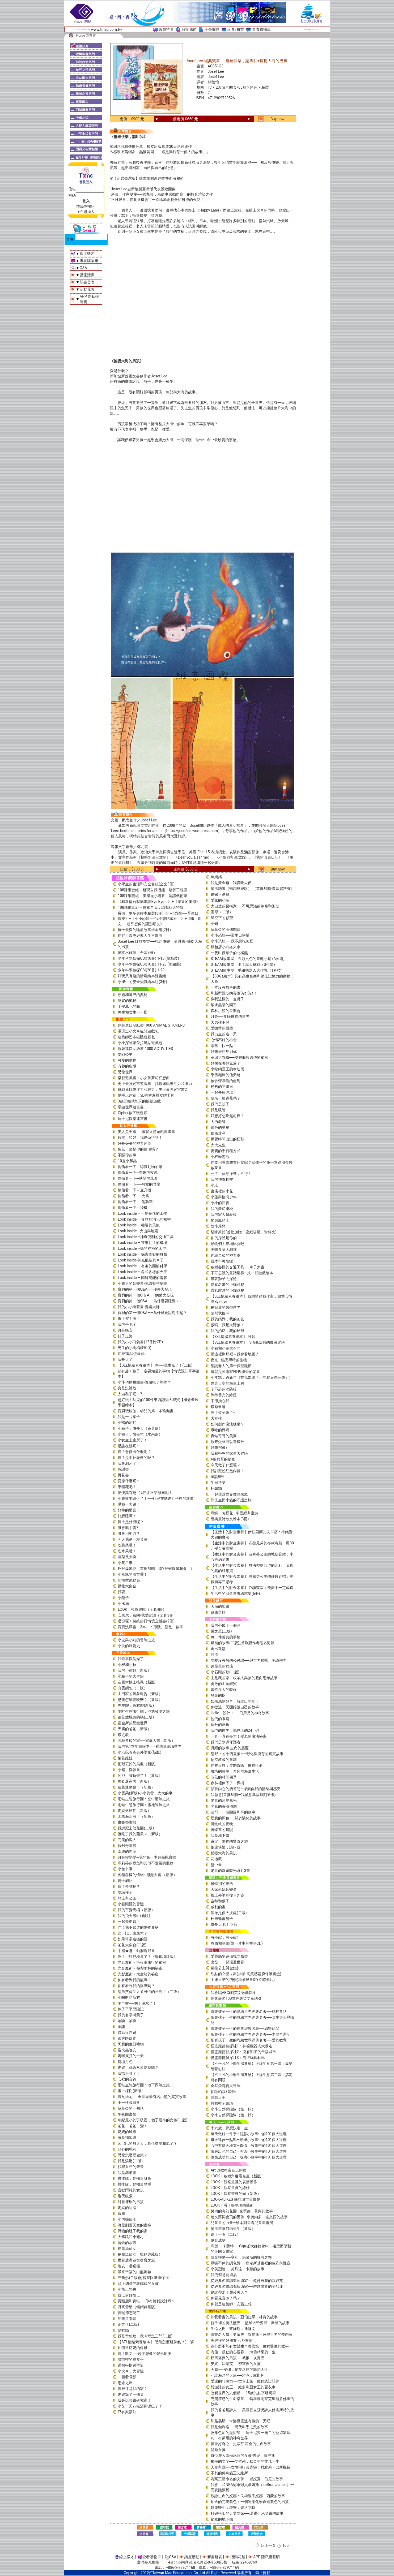 This screenshot has width=394, height=2576. I want to click on 首位潛入南極冰洞的女孩-吉兒．海涅斯, so click(243, 2455).